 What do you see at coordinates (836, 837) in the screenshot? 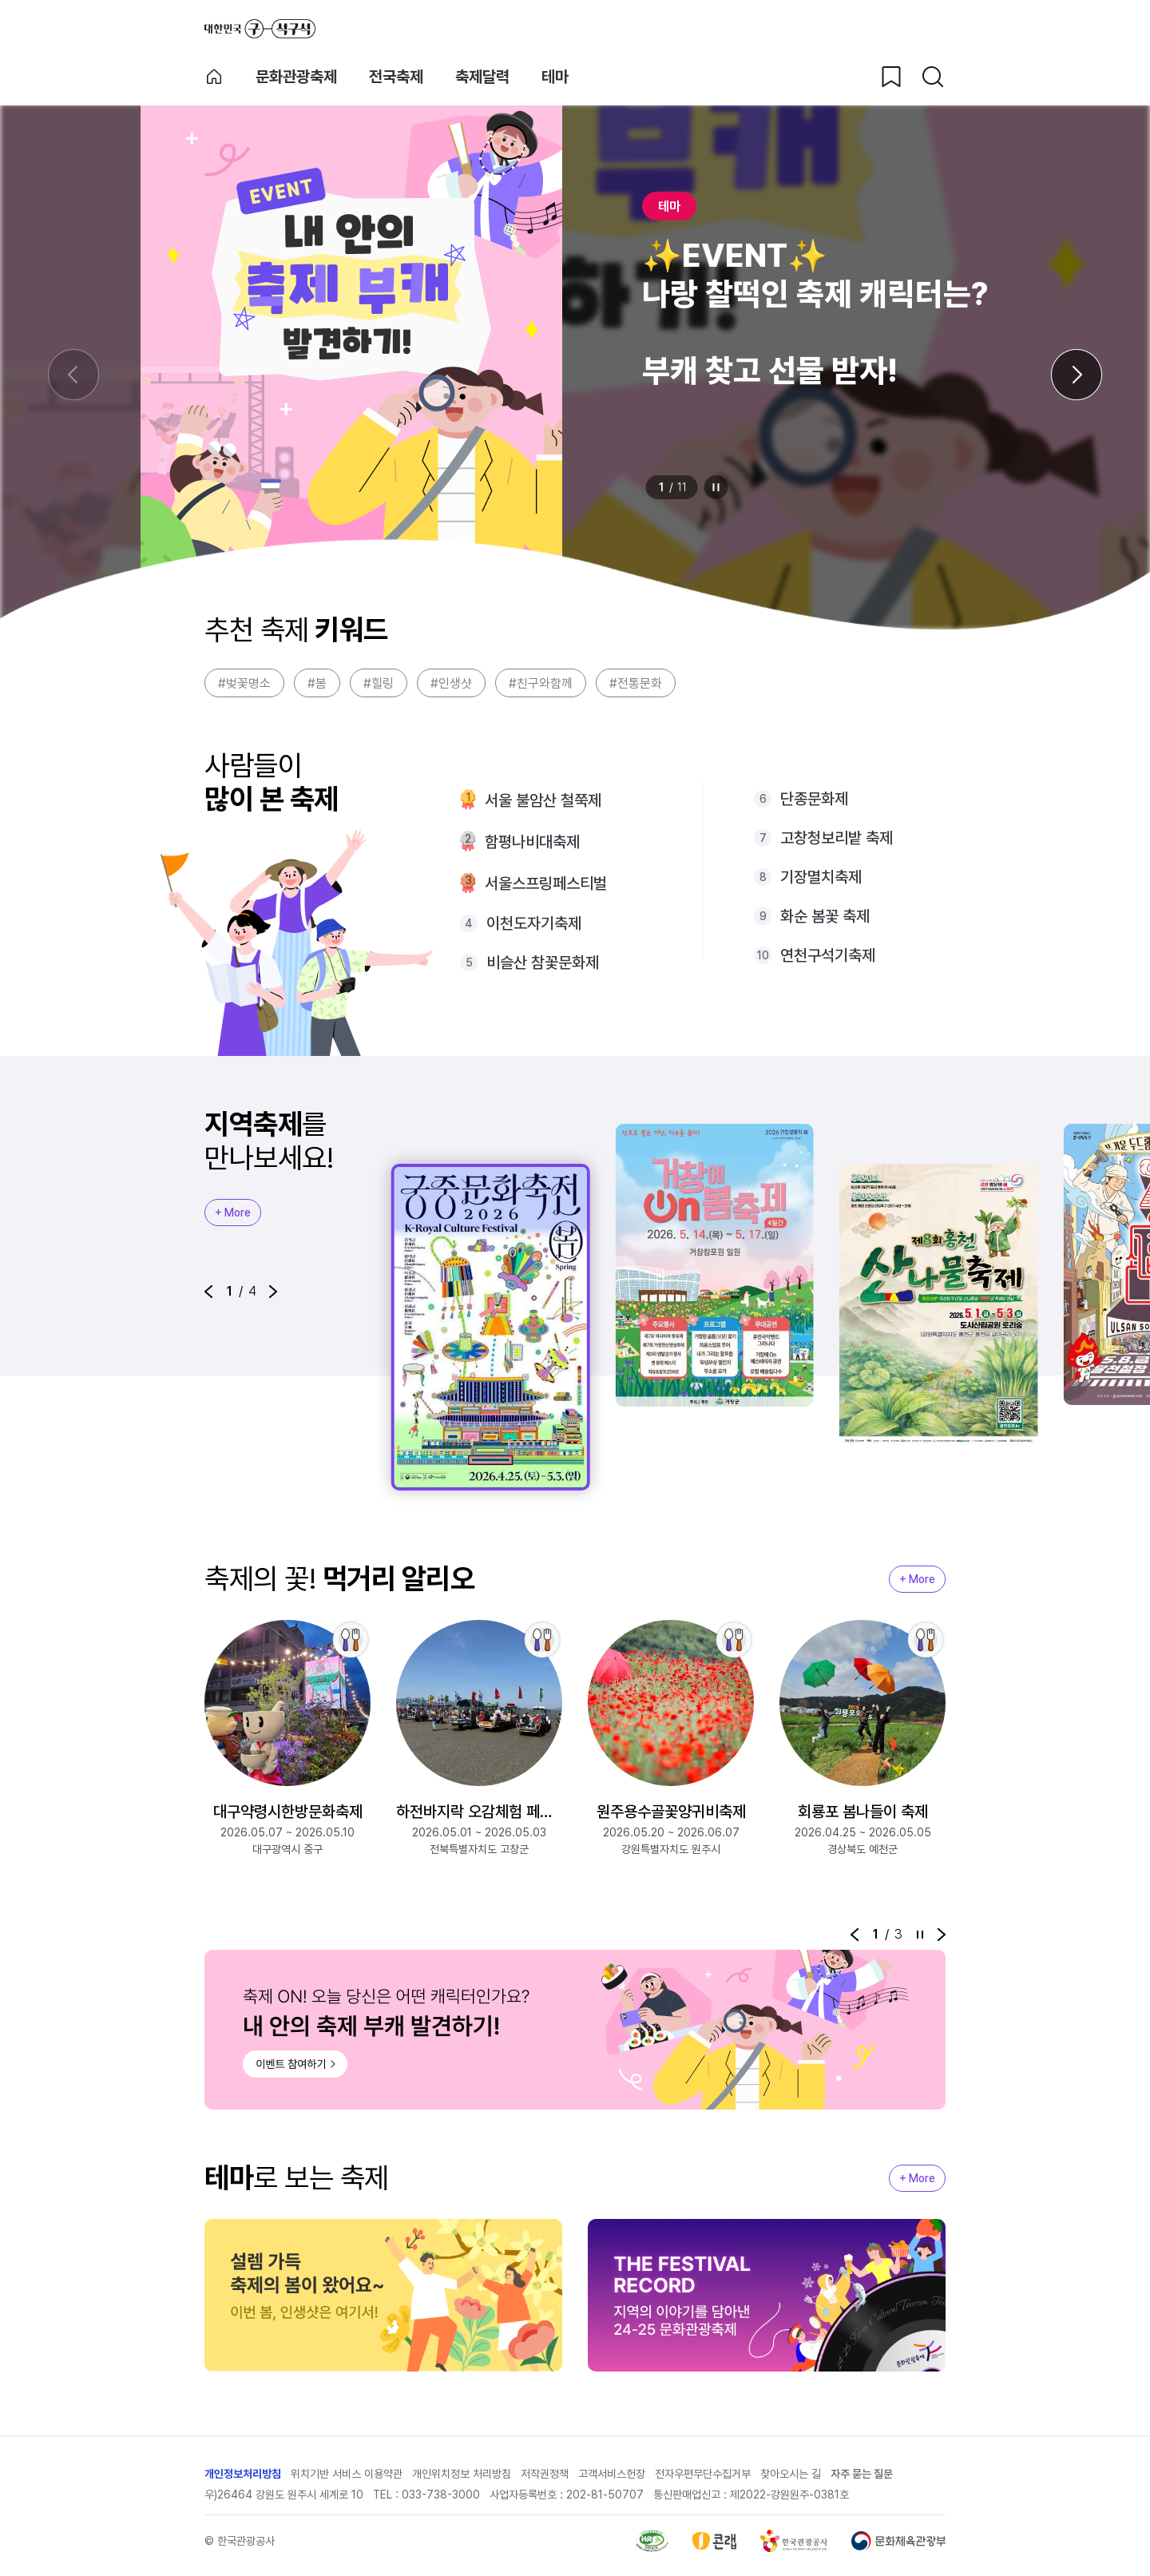
I see `고창청보리밭 축제` at bounding box center [836, 837].